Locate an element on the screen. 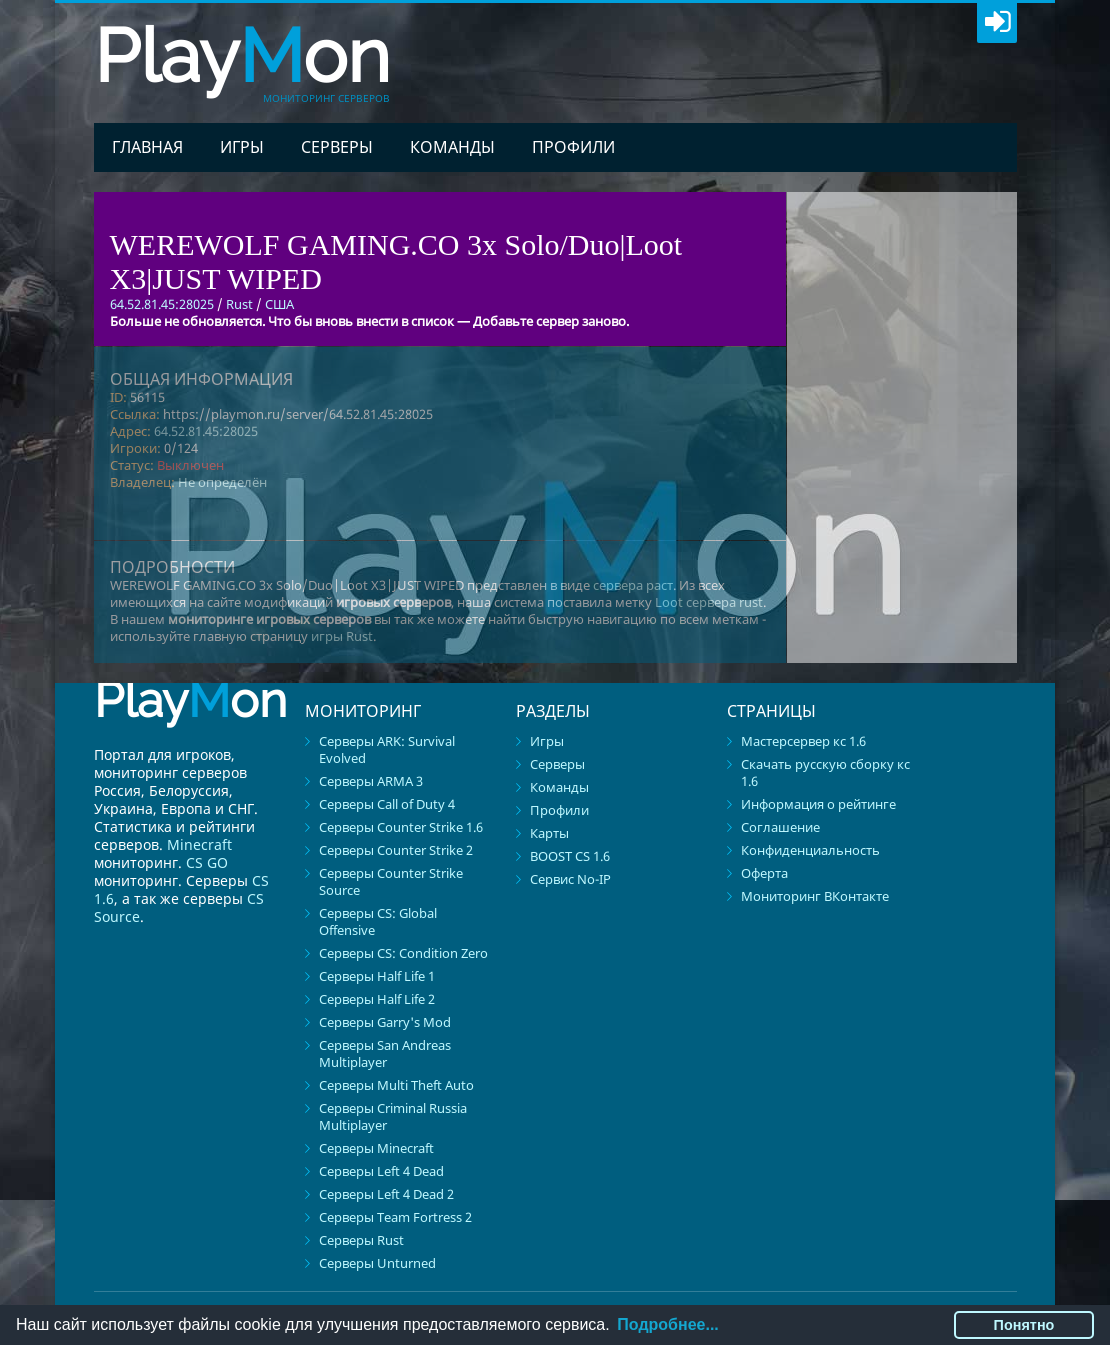 The width and height of the screenshot is (1110, 1345). Серверы Left 4 Dead 2 is located at coordinates (386, 1194).